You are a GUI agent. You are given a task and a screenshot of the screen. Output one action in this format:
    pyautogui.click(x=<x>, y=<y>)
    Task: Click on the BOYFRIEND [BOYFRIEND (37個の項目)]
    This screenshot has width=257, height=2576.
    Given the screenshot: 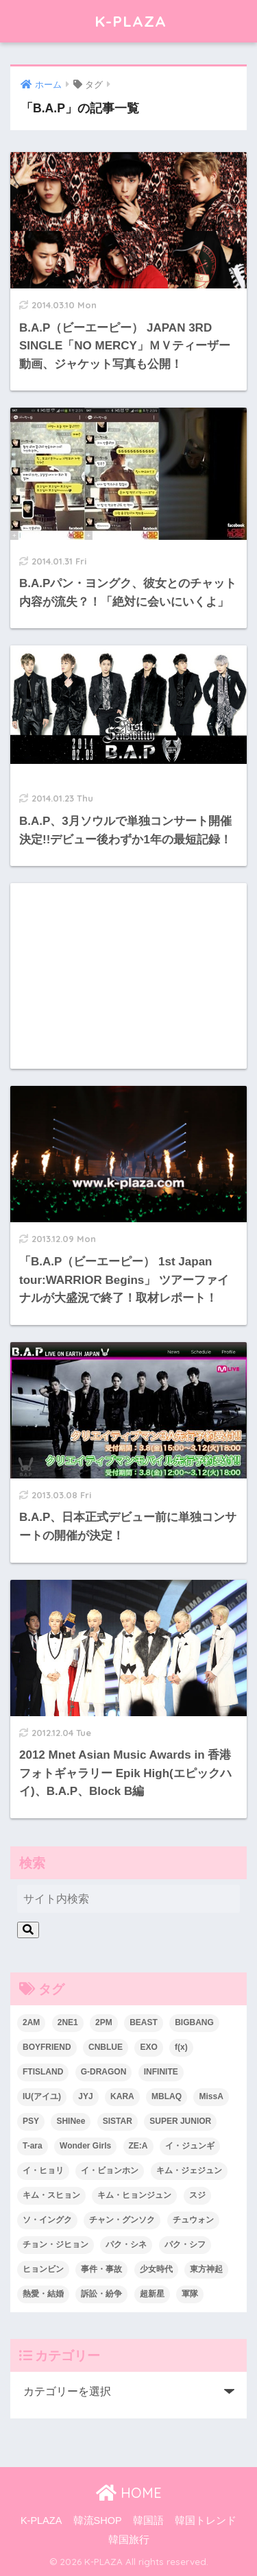 What is the action you would take?
    pyautogui.click(x=47, y=2047)
    